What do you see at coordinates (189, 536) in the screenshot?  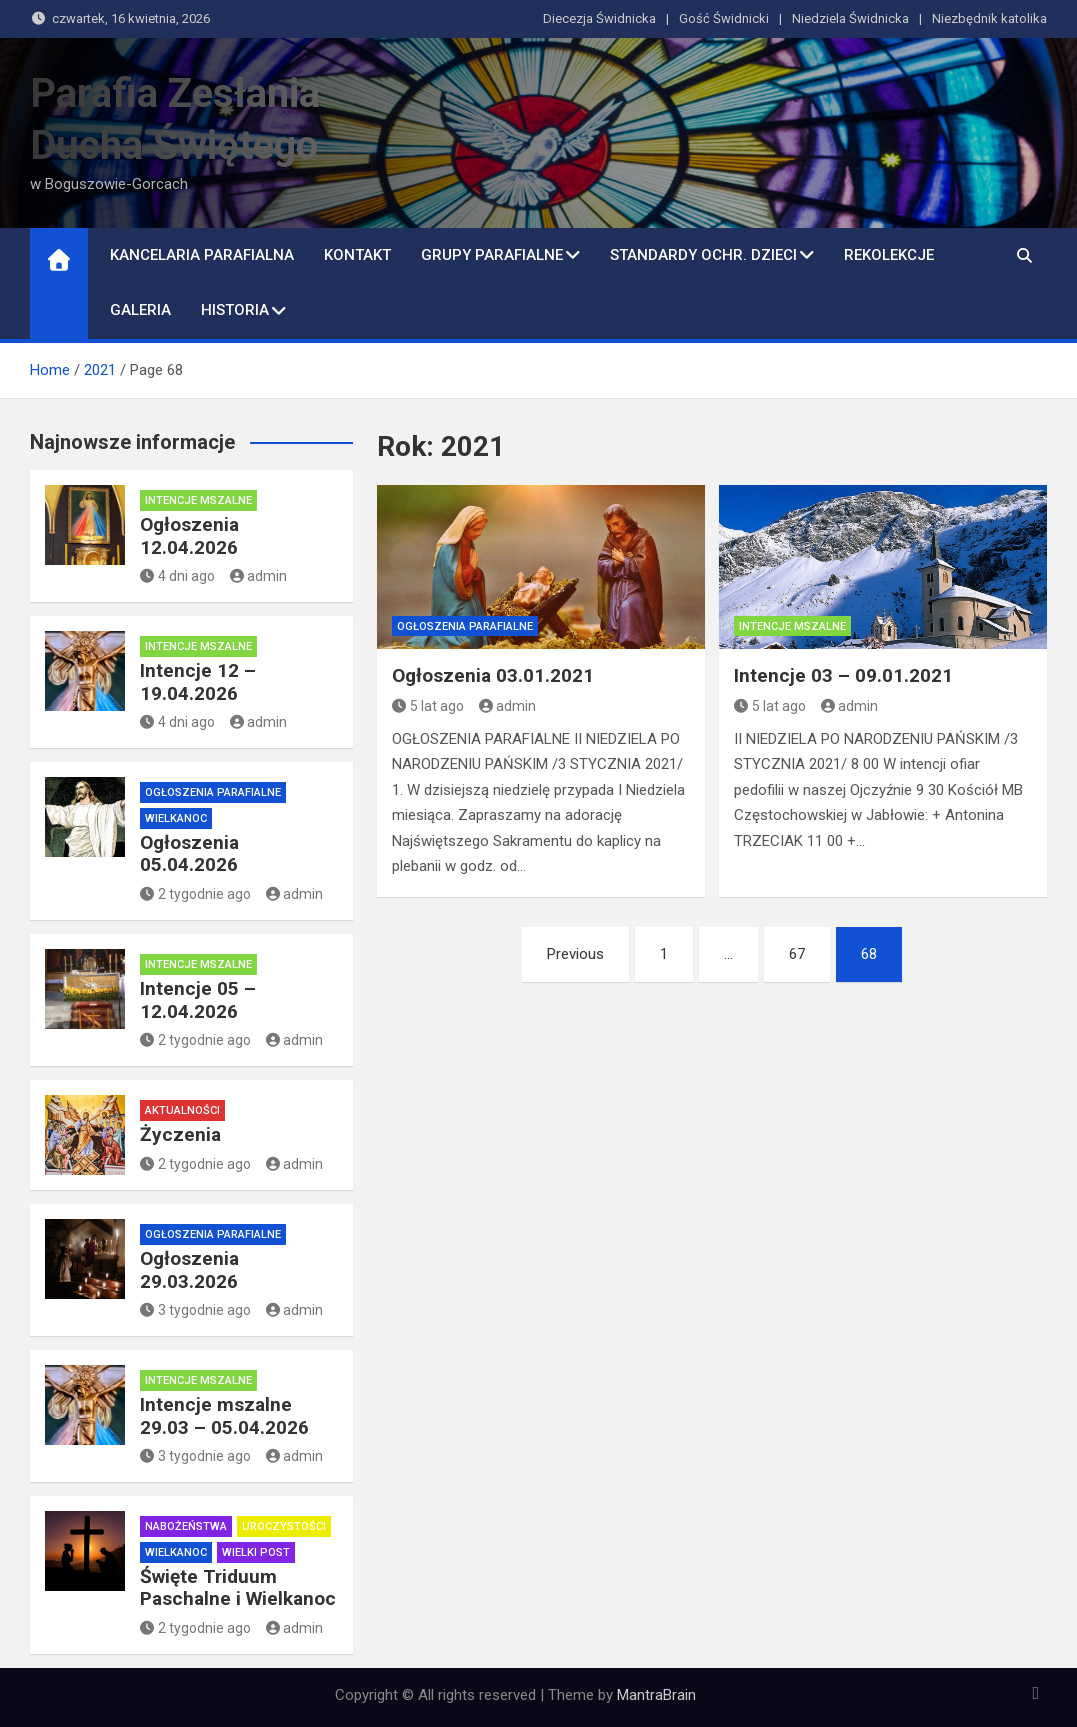 I see `Ogłoszenia 12.04.2026` at bounding box center [189, 536].